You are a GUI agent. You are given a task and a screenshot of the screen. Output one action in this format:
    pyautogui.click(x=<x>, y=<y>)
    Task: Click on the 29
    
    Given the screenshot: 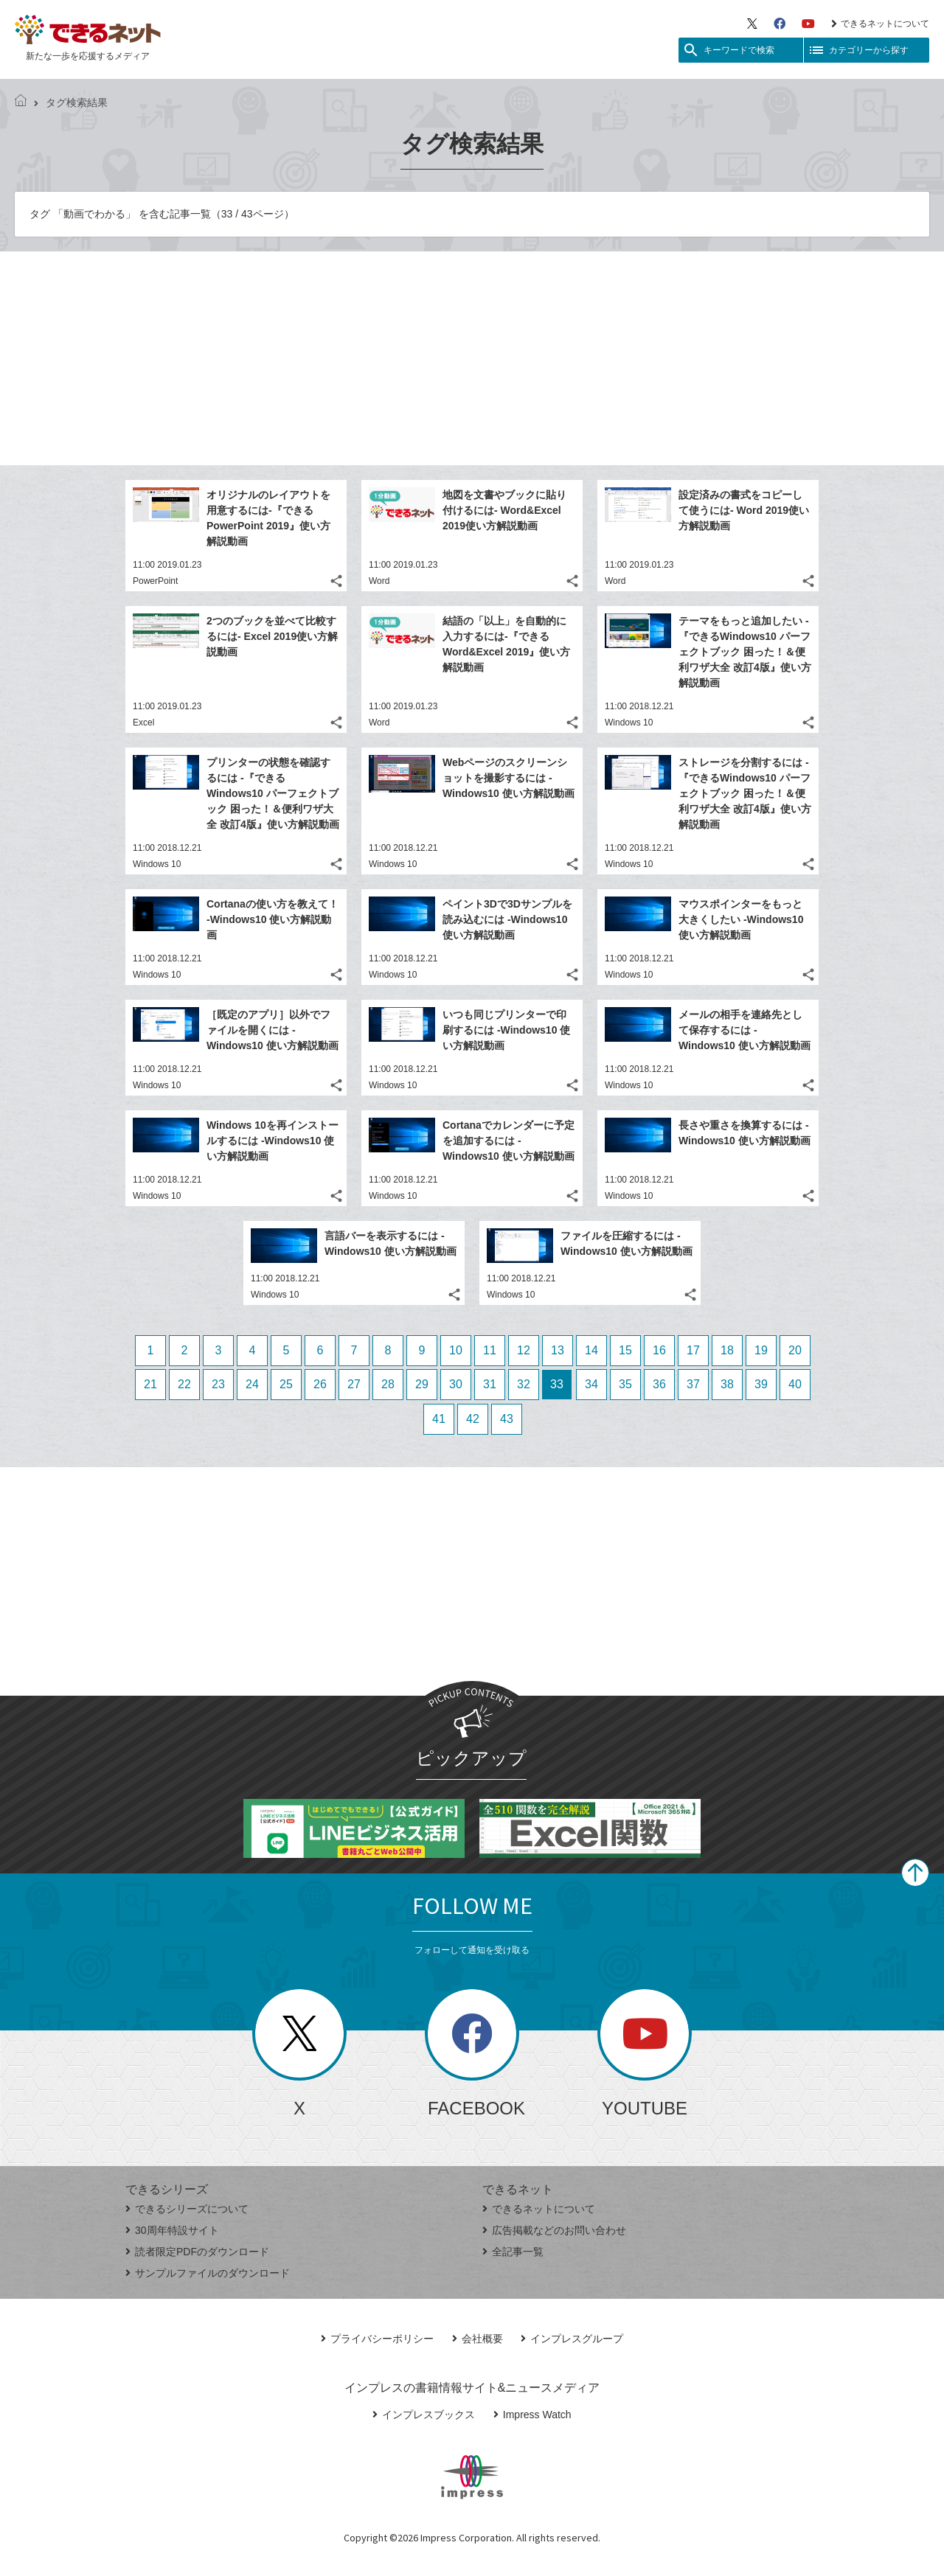 What is the action you would take?
    pyautogui.click(x=421, y=1384)
    